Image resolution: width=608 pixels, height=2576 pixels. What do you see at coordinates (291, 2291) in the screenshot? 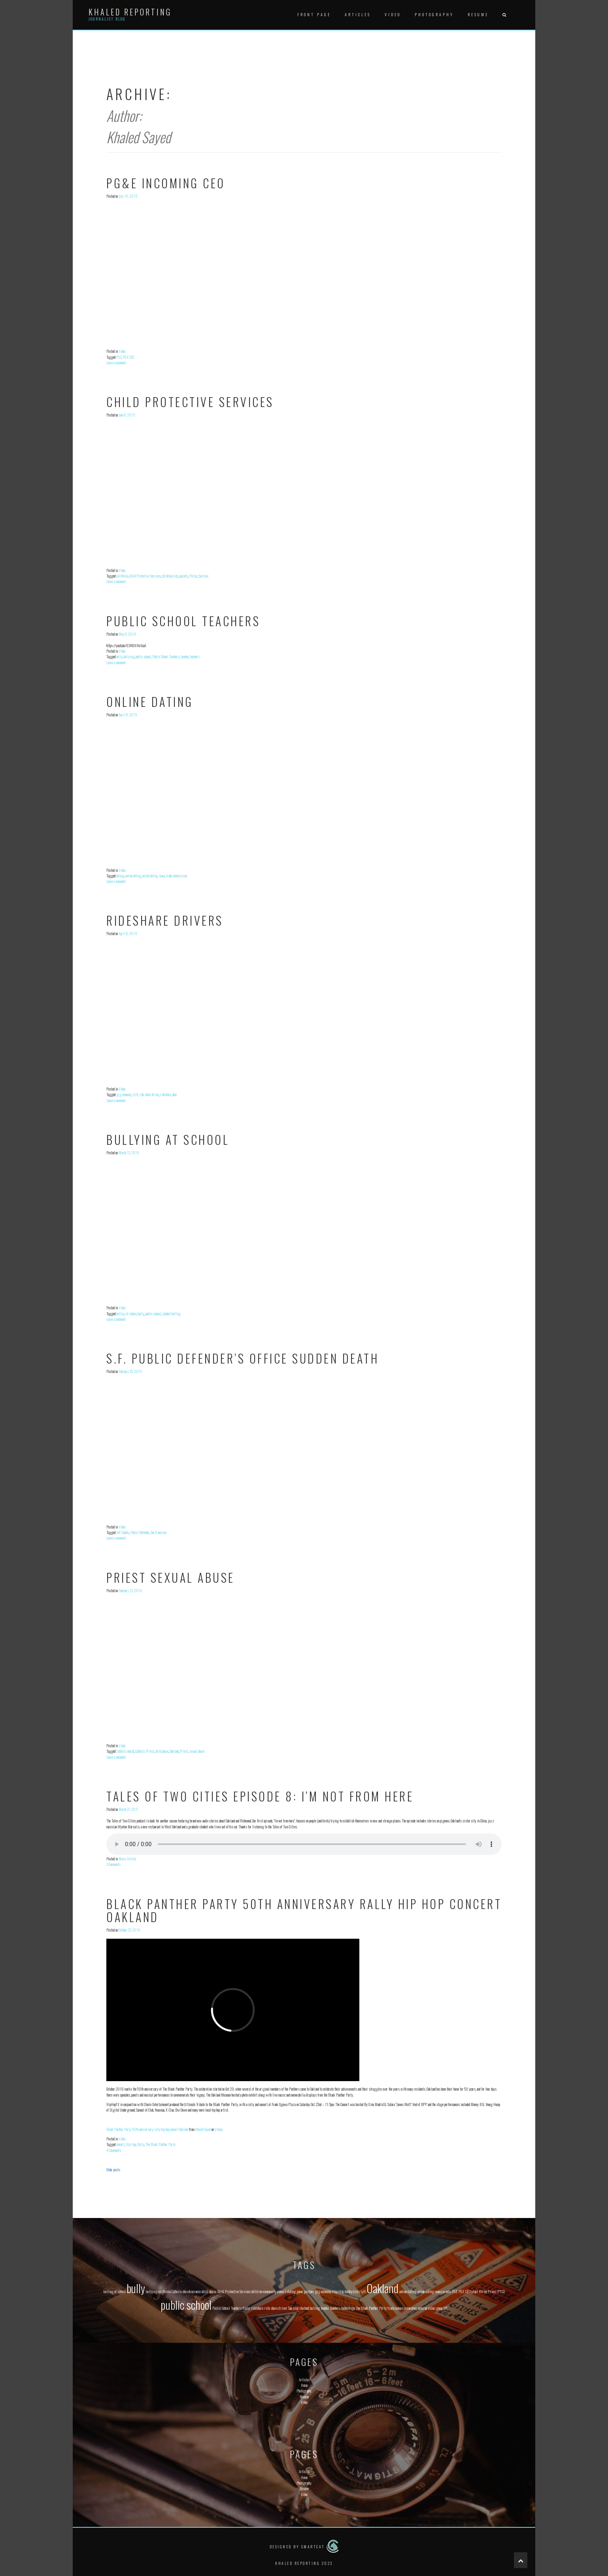
I see `dating [dating (1 item)]` at bounding box center [291, 2291].